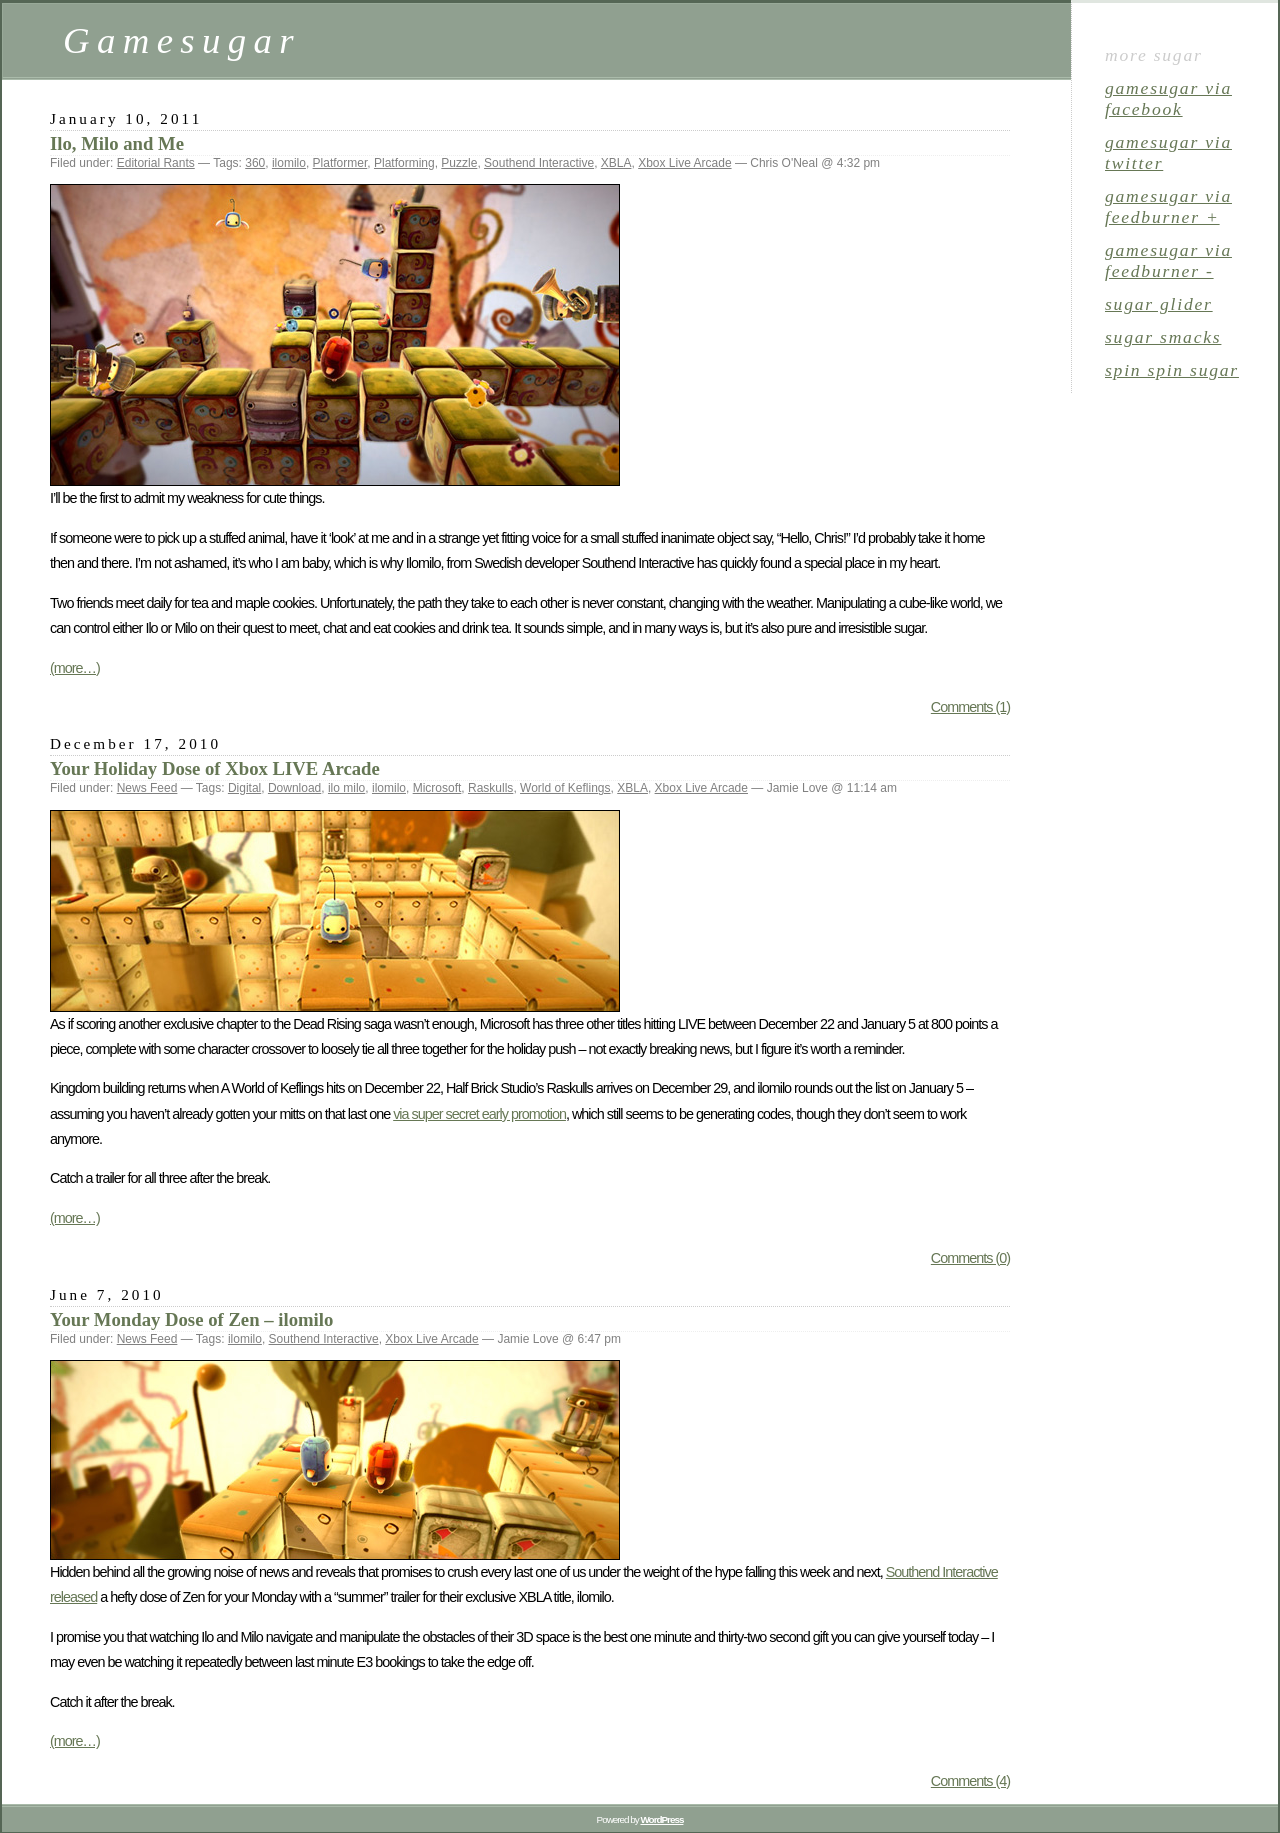 The height and width of the screenshot is (1833, 1280). What do you see at coordinates (156, 163) in the screenshot?
I see `Editorial Rants` at bounding box center [156, 163].